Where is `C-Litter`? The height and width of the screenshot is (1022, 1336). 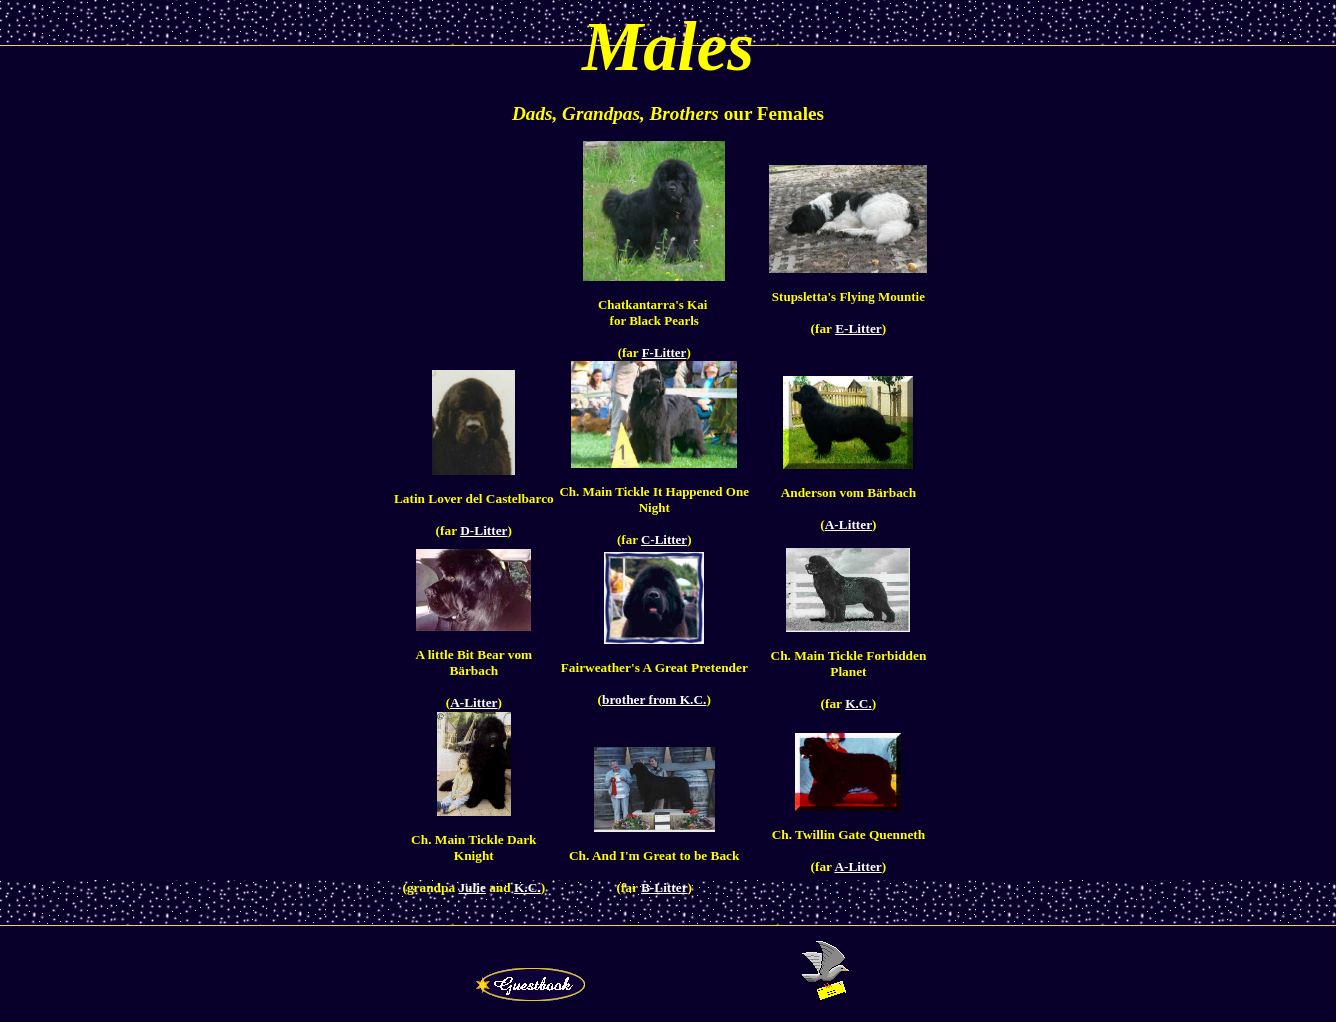 C-Litter is located at coordinates (664, 539).